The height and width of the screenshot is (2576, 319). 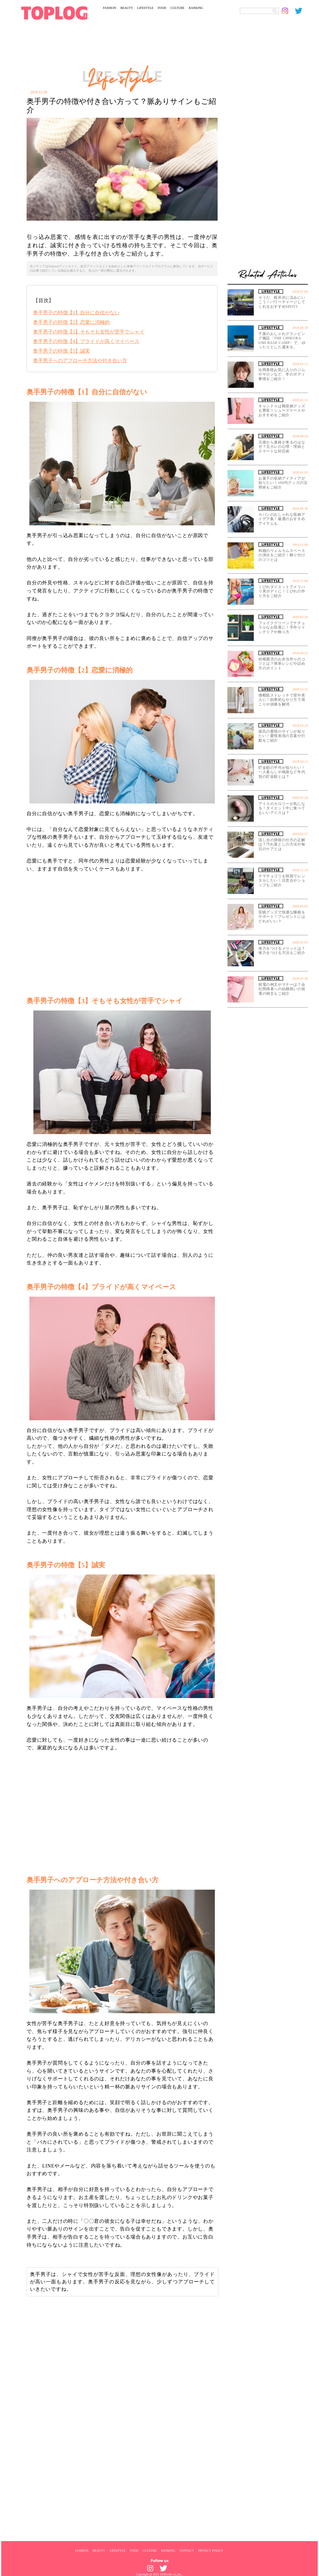 I want to click on 奥手男子の特徴【2】恋愛に消極的, so click(x=71, y=322).